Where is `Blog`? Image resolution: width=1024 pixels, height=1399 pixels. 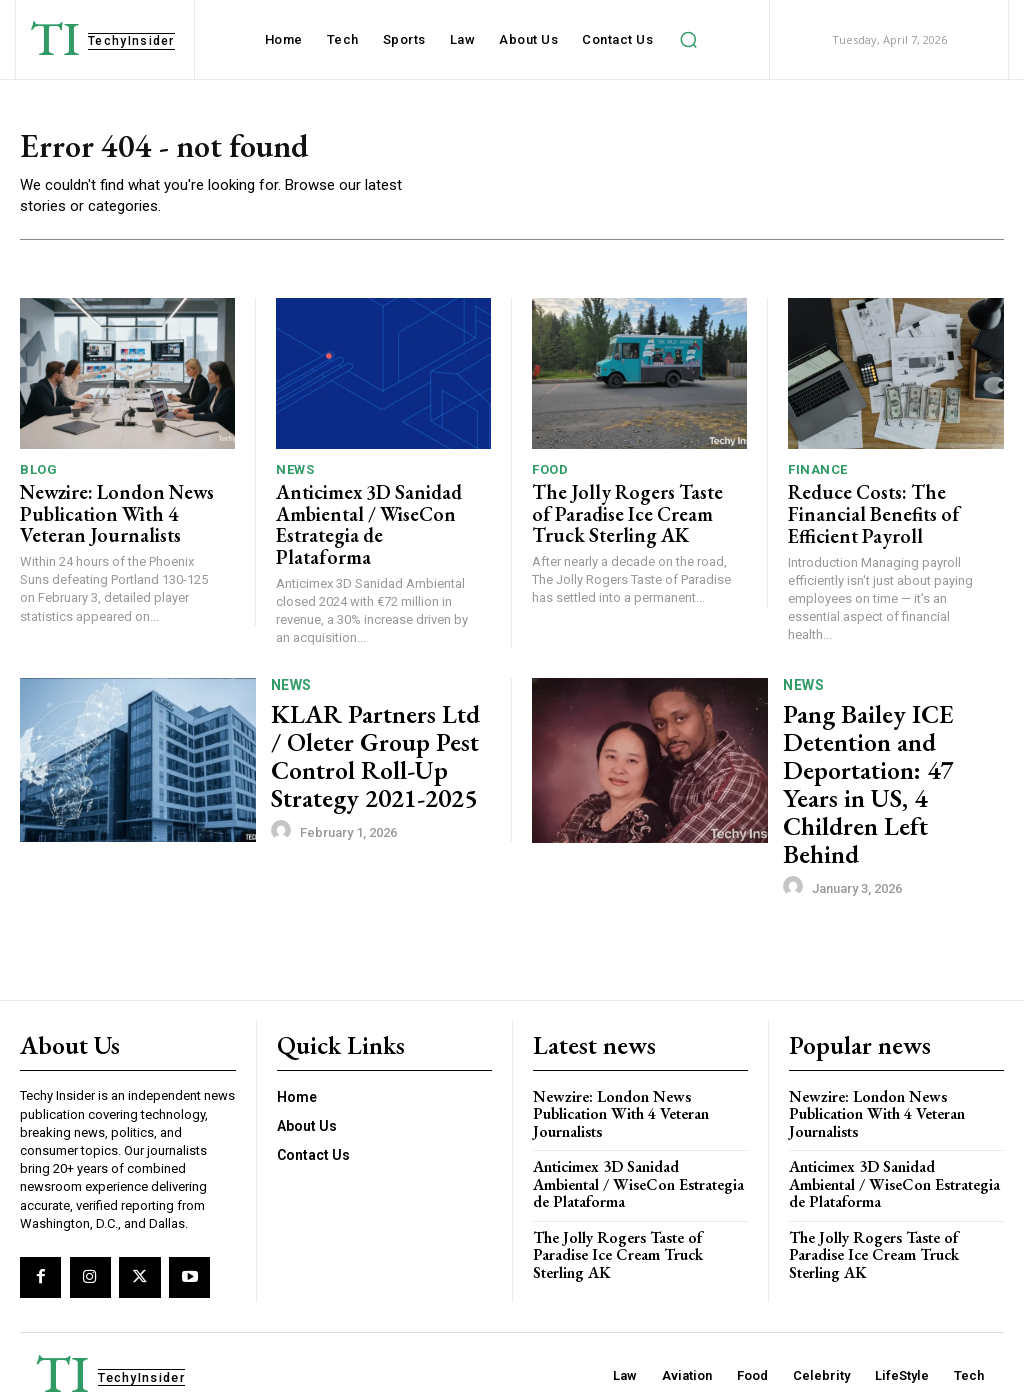 Blog is located at coordinates (38, 473).